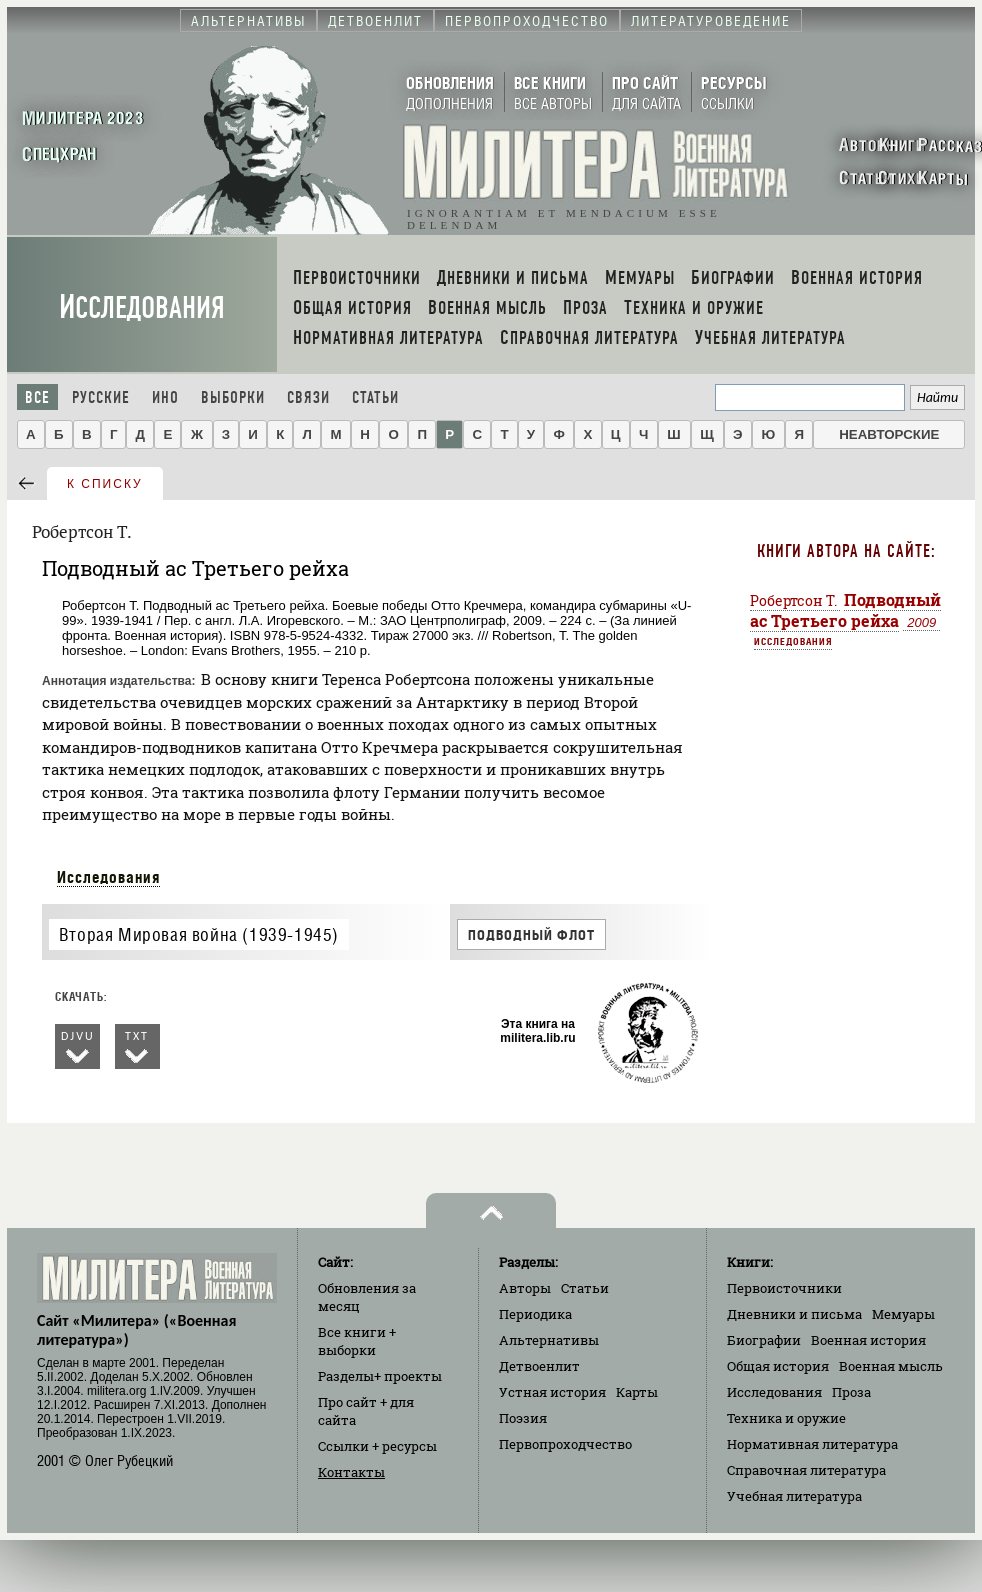  Describe the element at coordinates (549, 1340) in the screenshot. I see `Альтернативы` at that location.